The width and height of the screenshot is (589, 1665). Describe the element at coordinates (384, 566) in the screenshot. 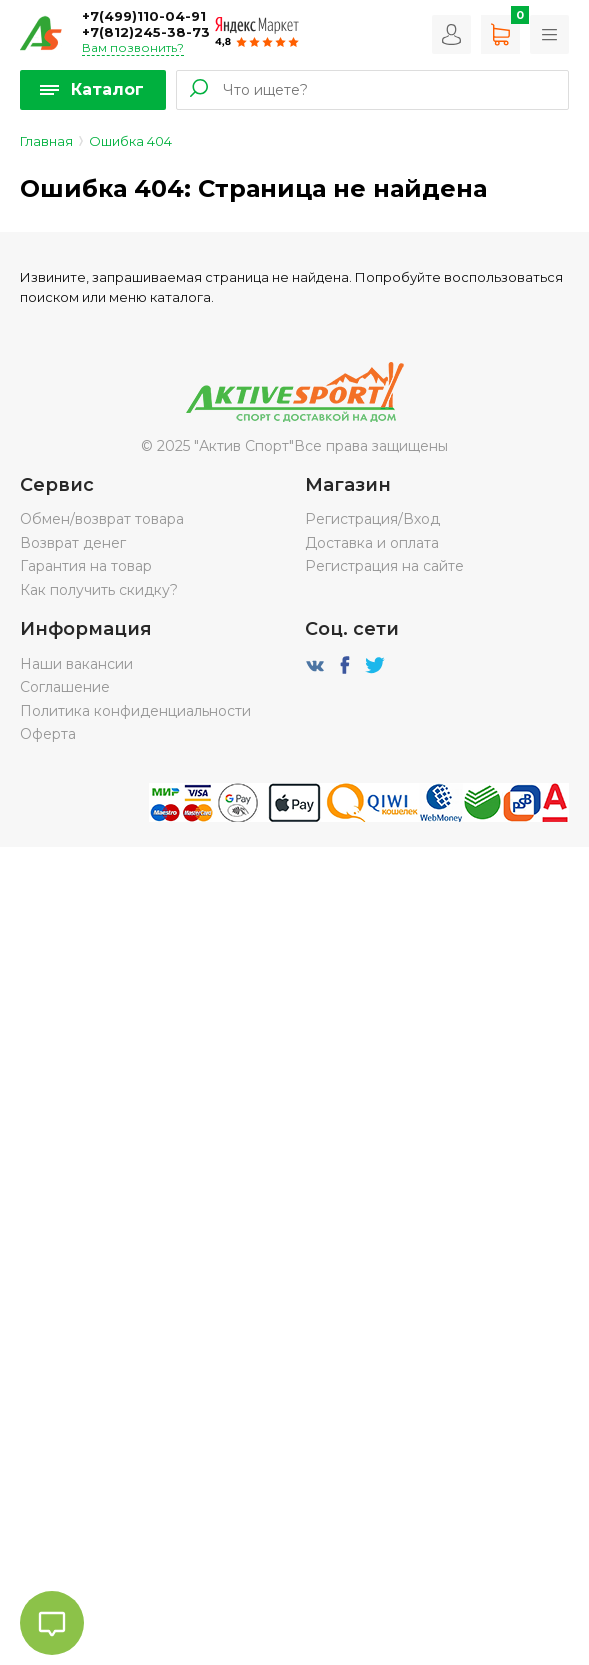

I see `Регистрация на сайте` at that location.